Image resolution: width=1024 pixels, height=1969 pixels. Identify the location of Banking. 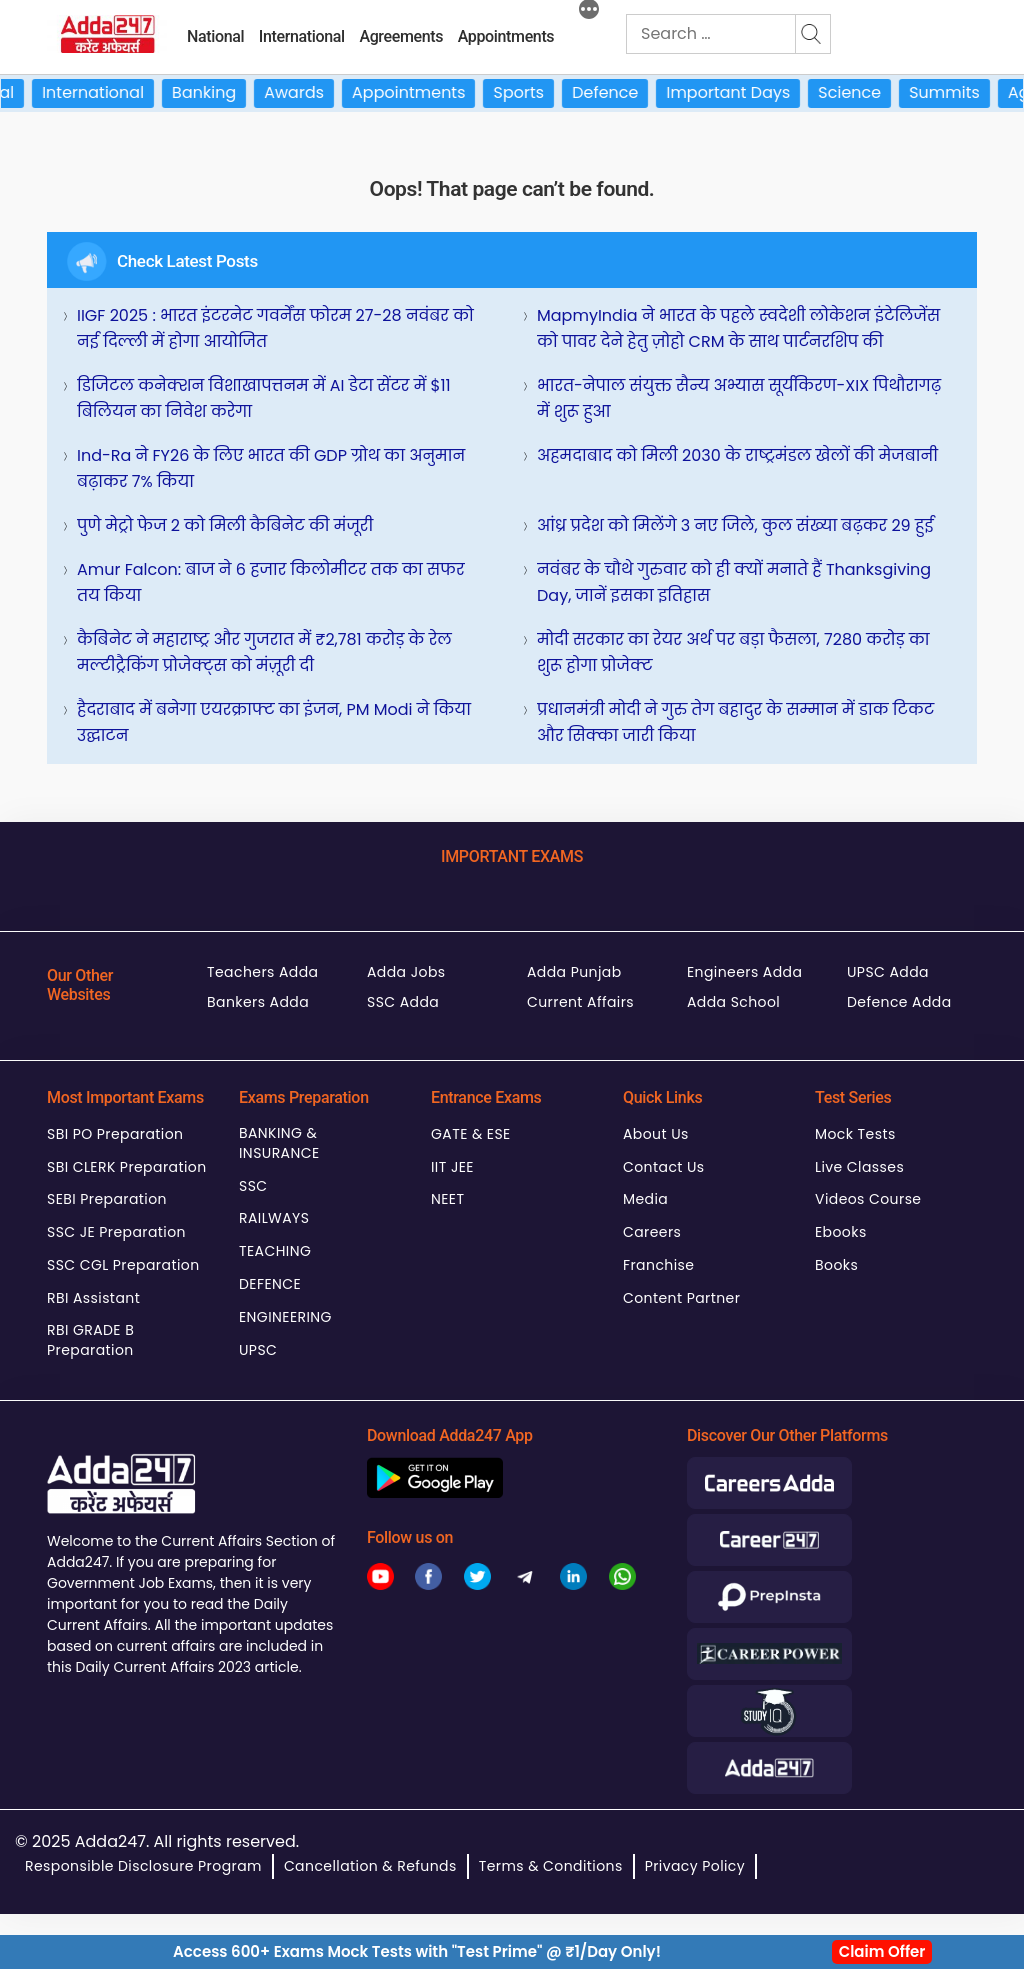
(219, 92).